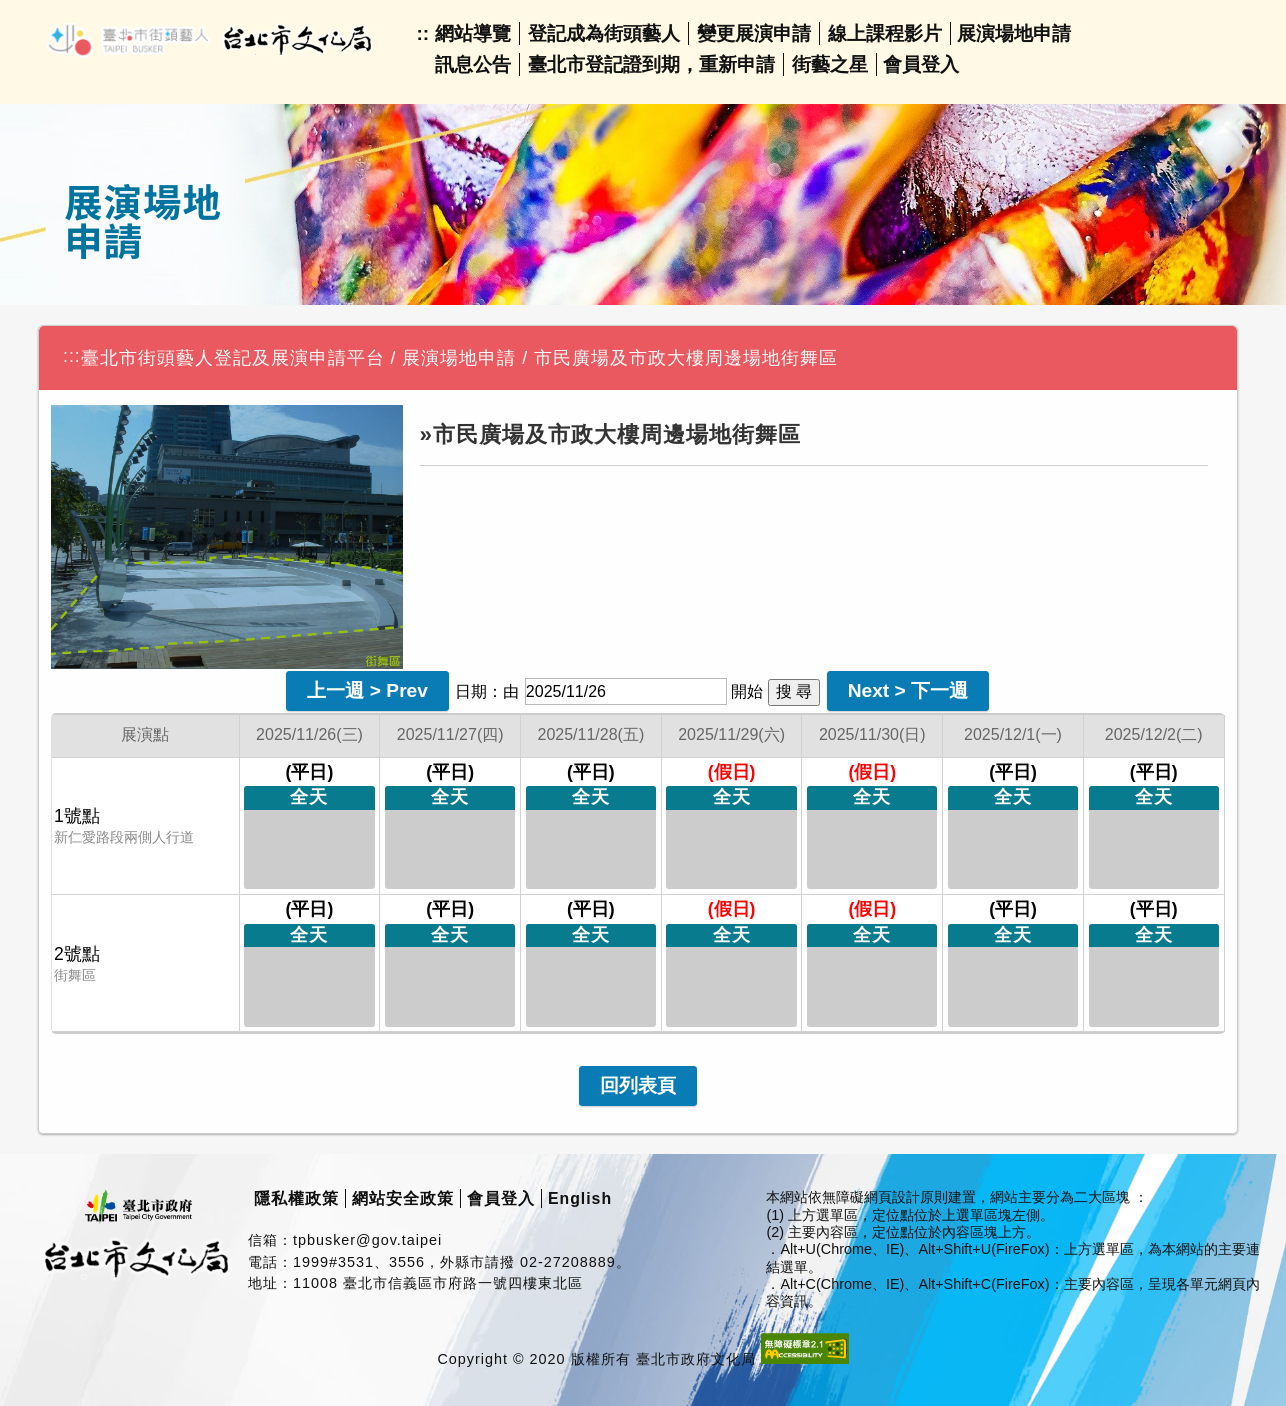  What do you see at coordinates (604, 33) in the screenshot?
I see `登記成為街頭藝人` at bounding box center [604, 33].